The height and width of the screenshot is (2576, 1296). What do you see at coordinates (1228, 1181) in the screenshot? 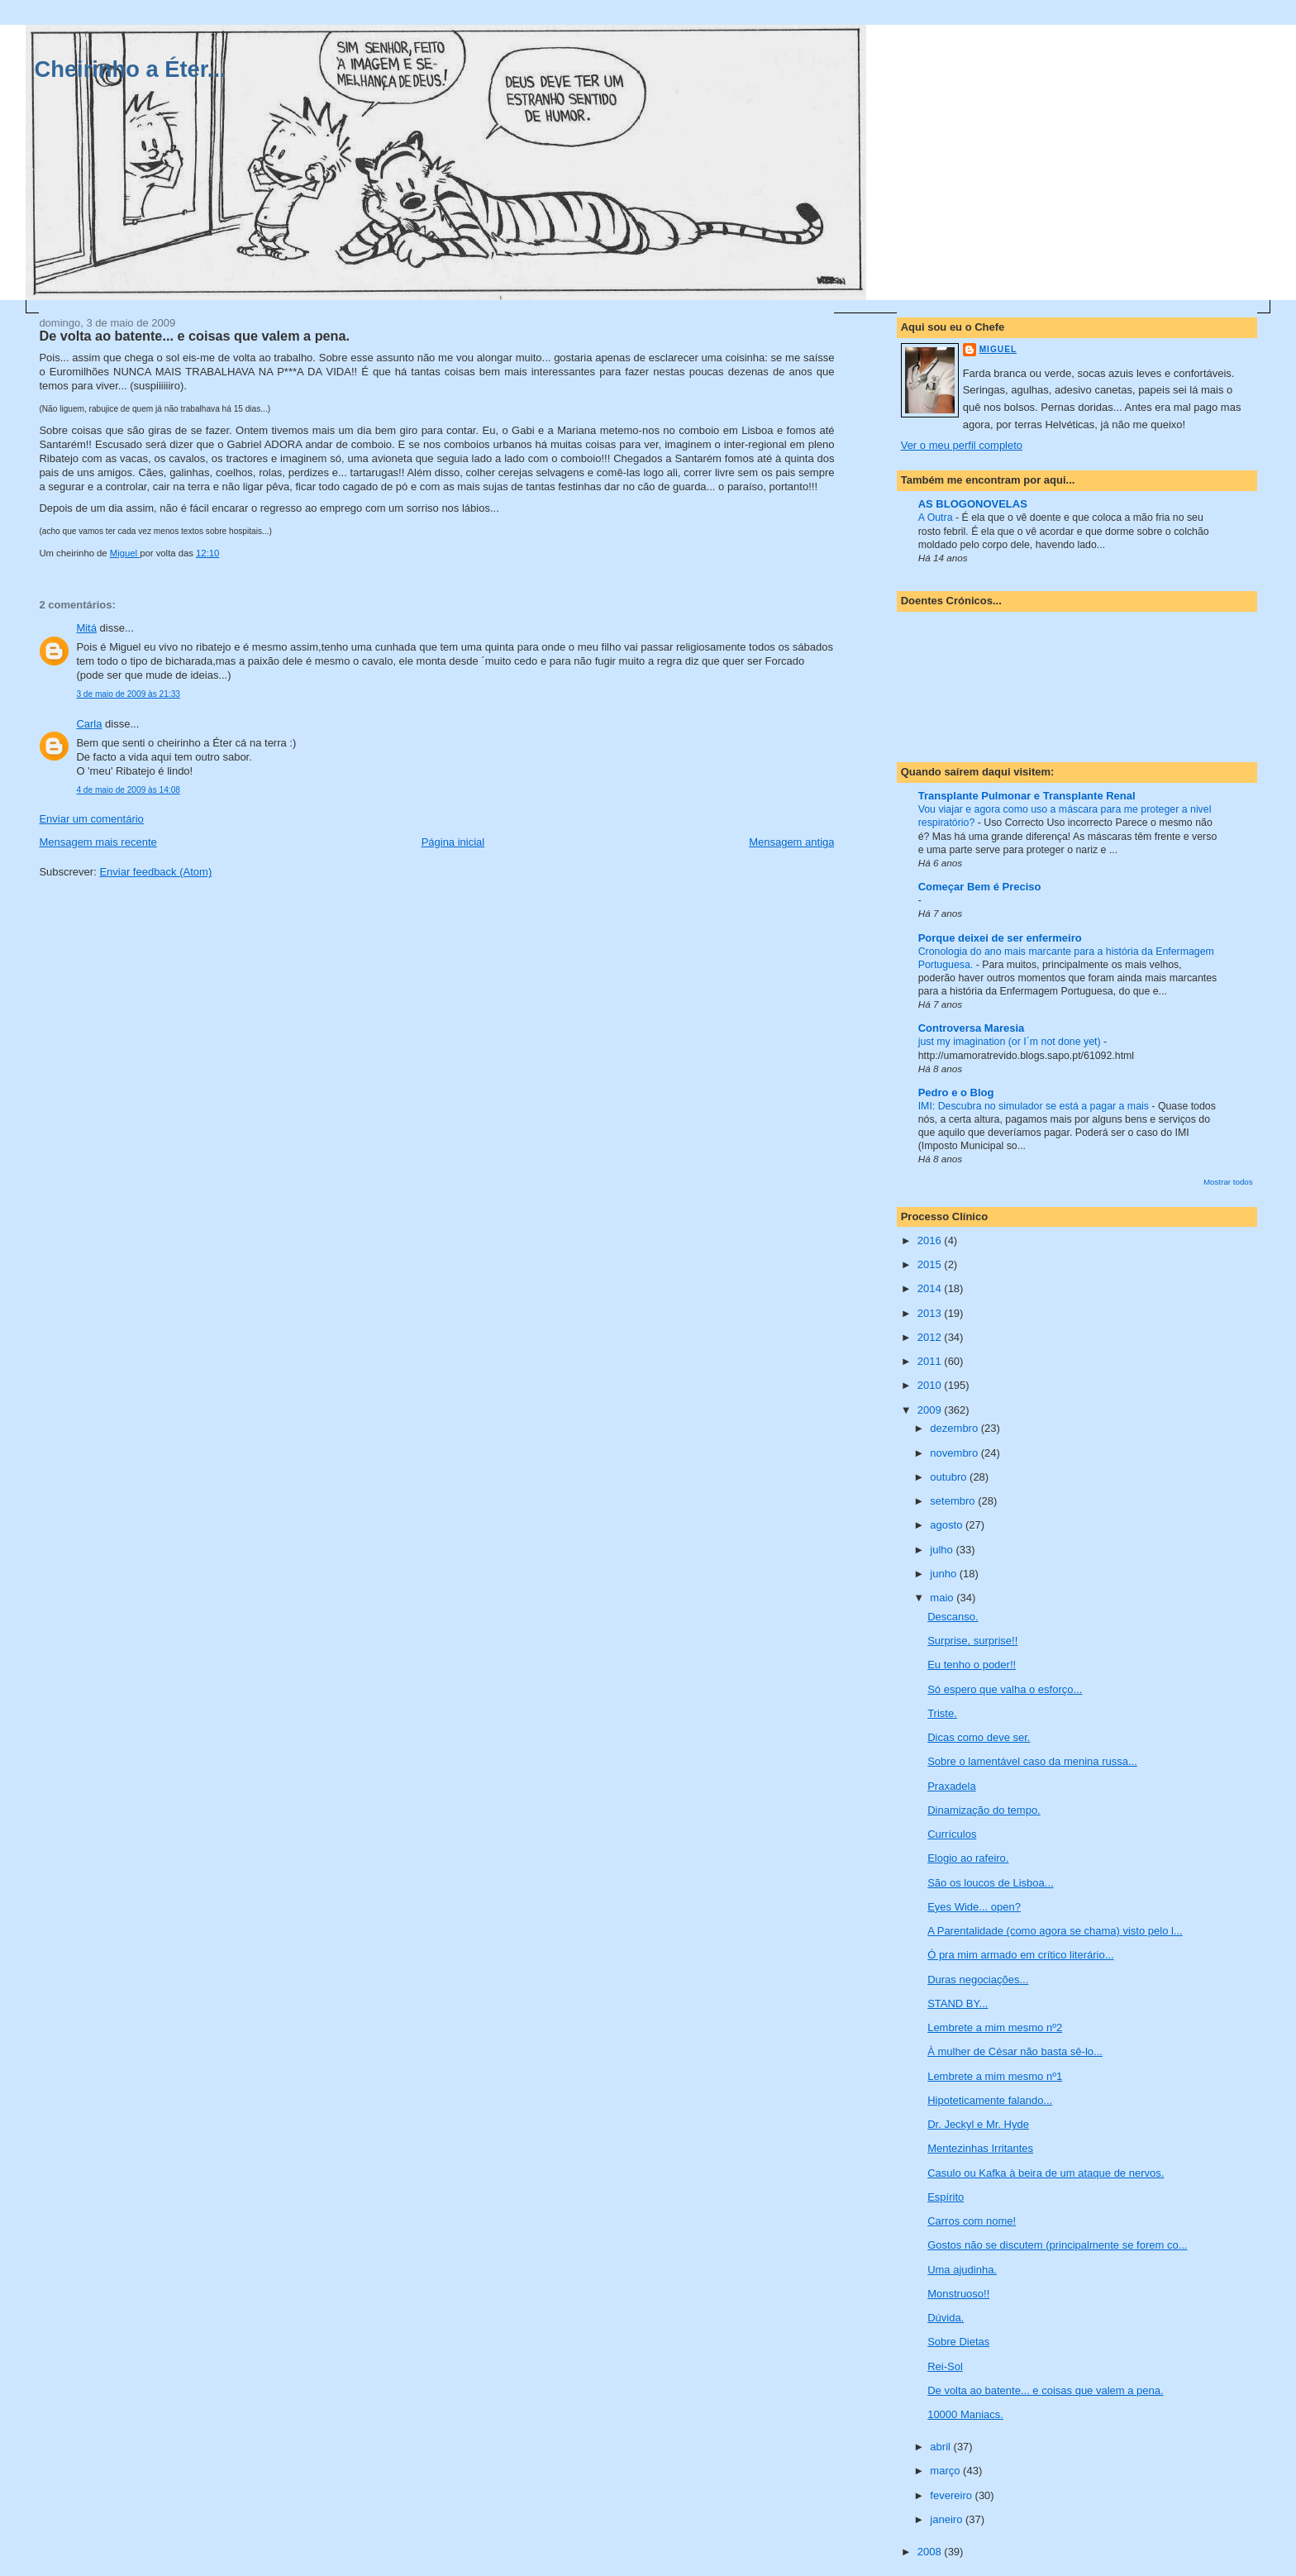
I see `Mostrar todos` at bounding box center [1228, 1181].